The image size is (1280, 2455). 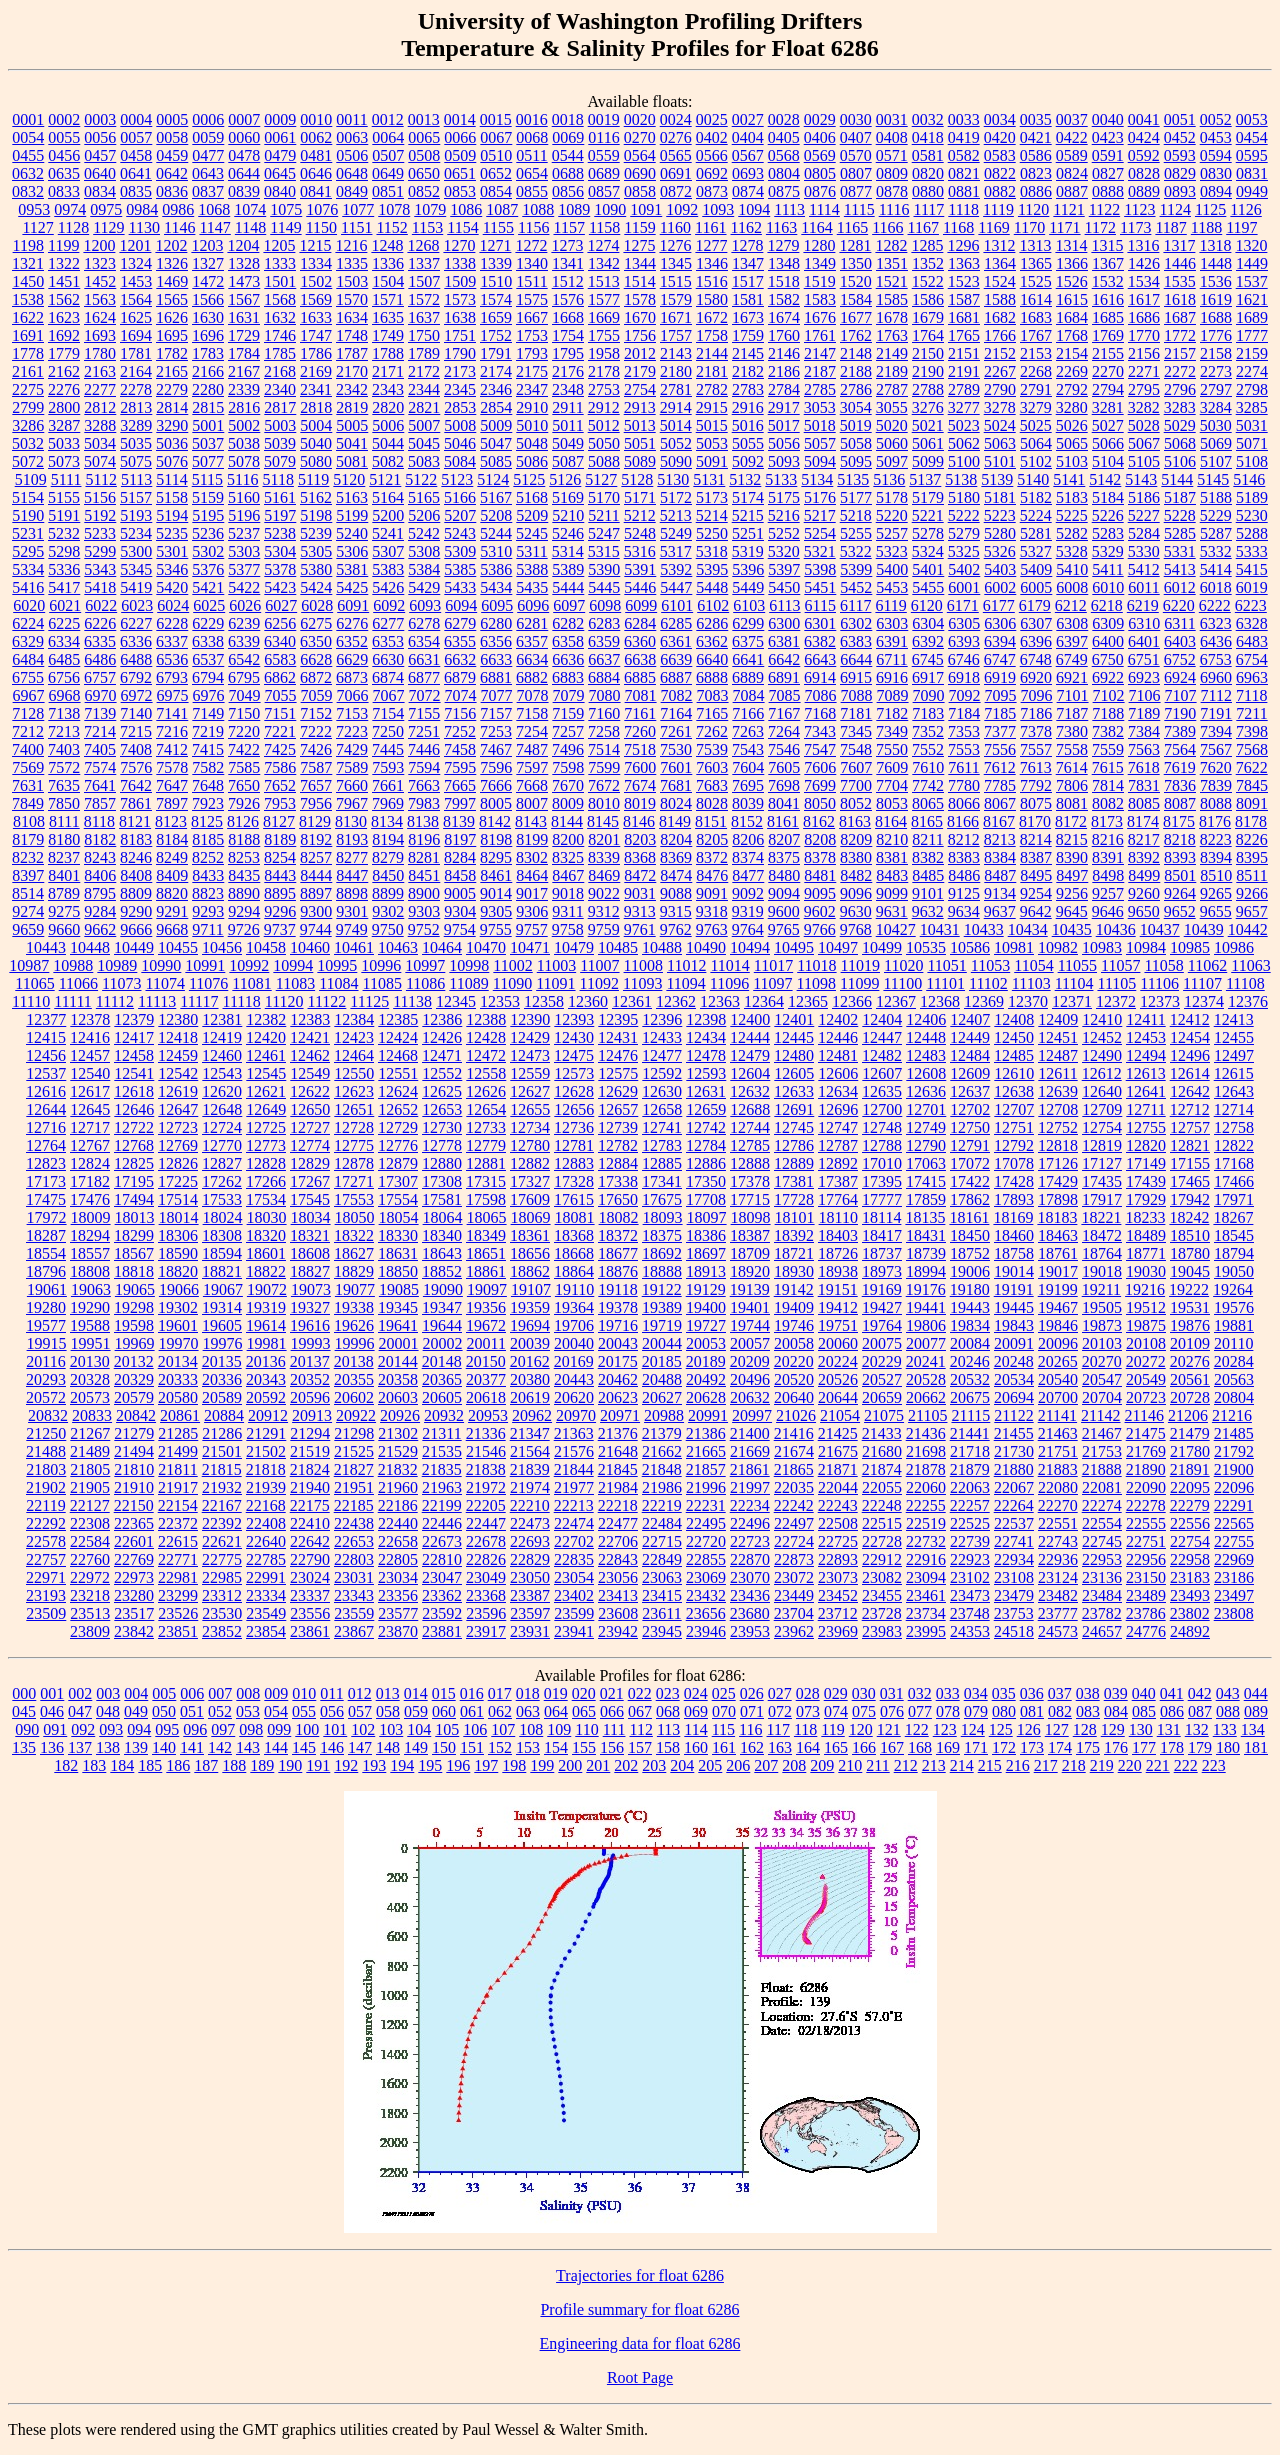 I want to click on 12549, so click(x=310, y=1073).